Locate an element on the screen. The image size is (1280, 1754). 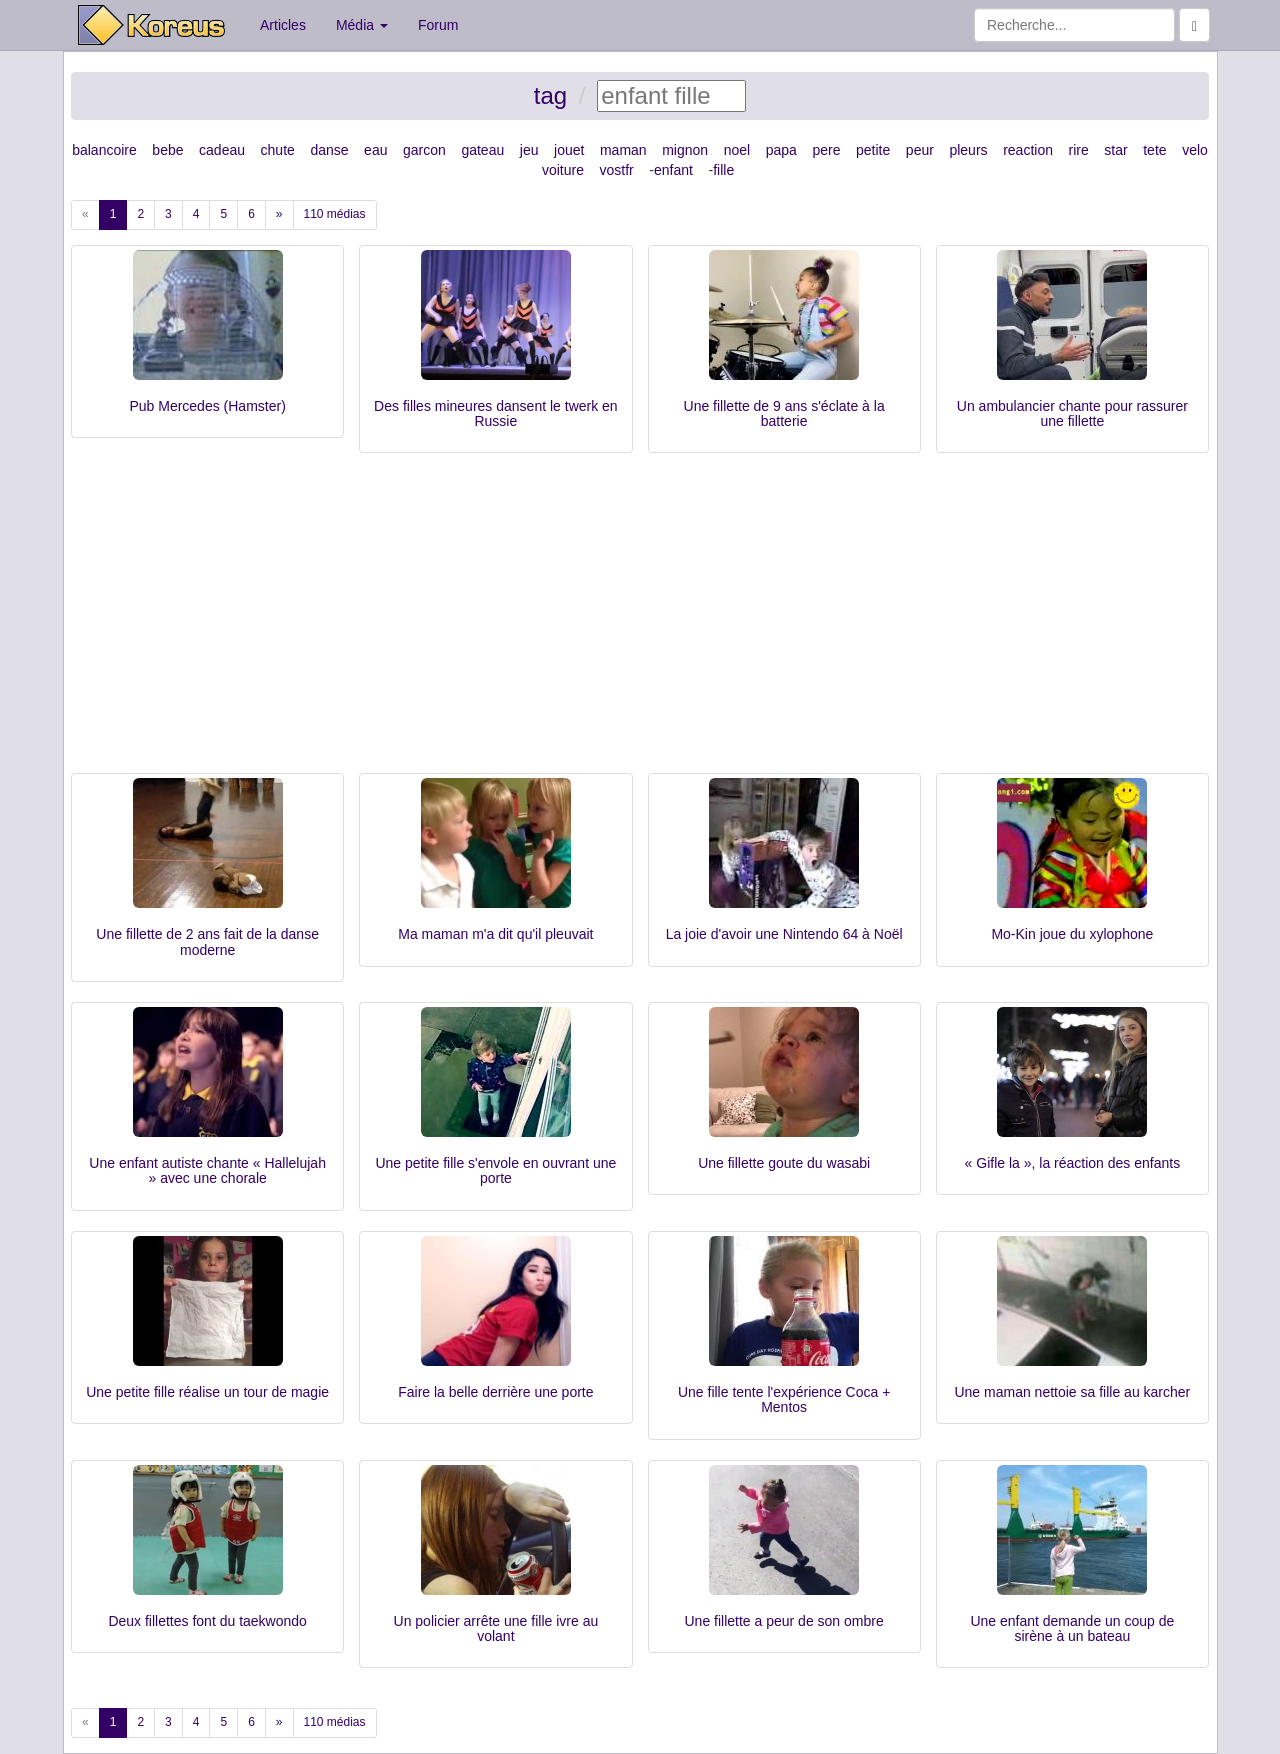
Deux fillettes font du taekwondo is located at coordinates (207, 1621).